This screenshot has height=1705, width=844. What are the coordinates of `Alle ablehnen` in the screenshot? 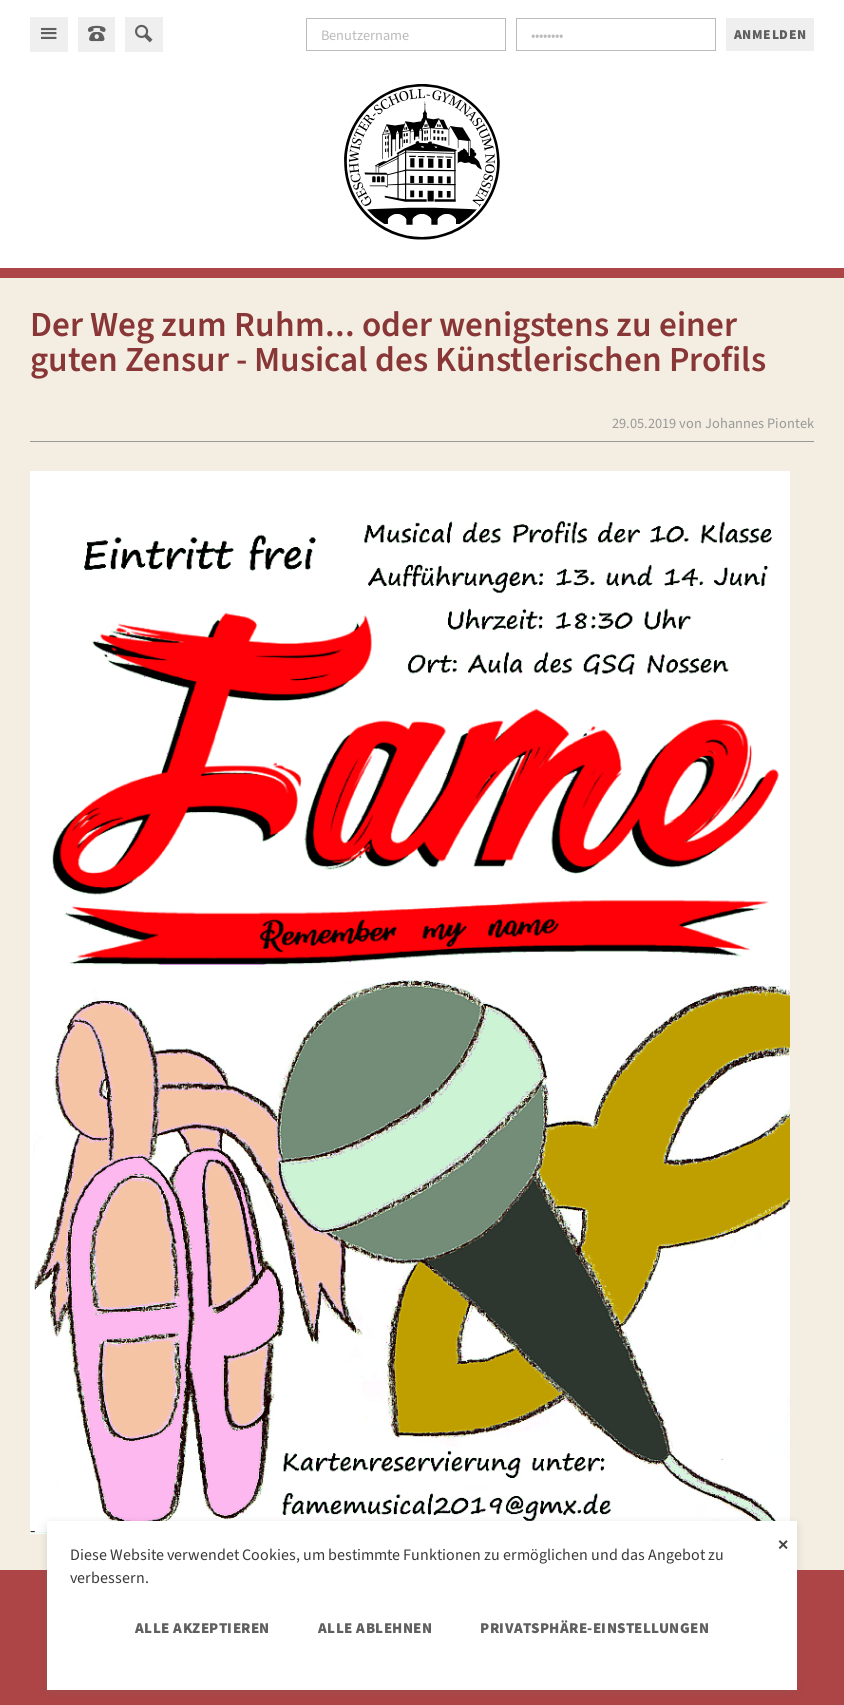 It's located at (375, 1628).